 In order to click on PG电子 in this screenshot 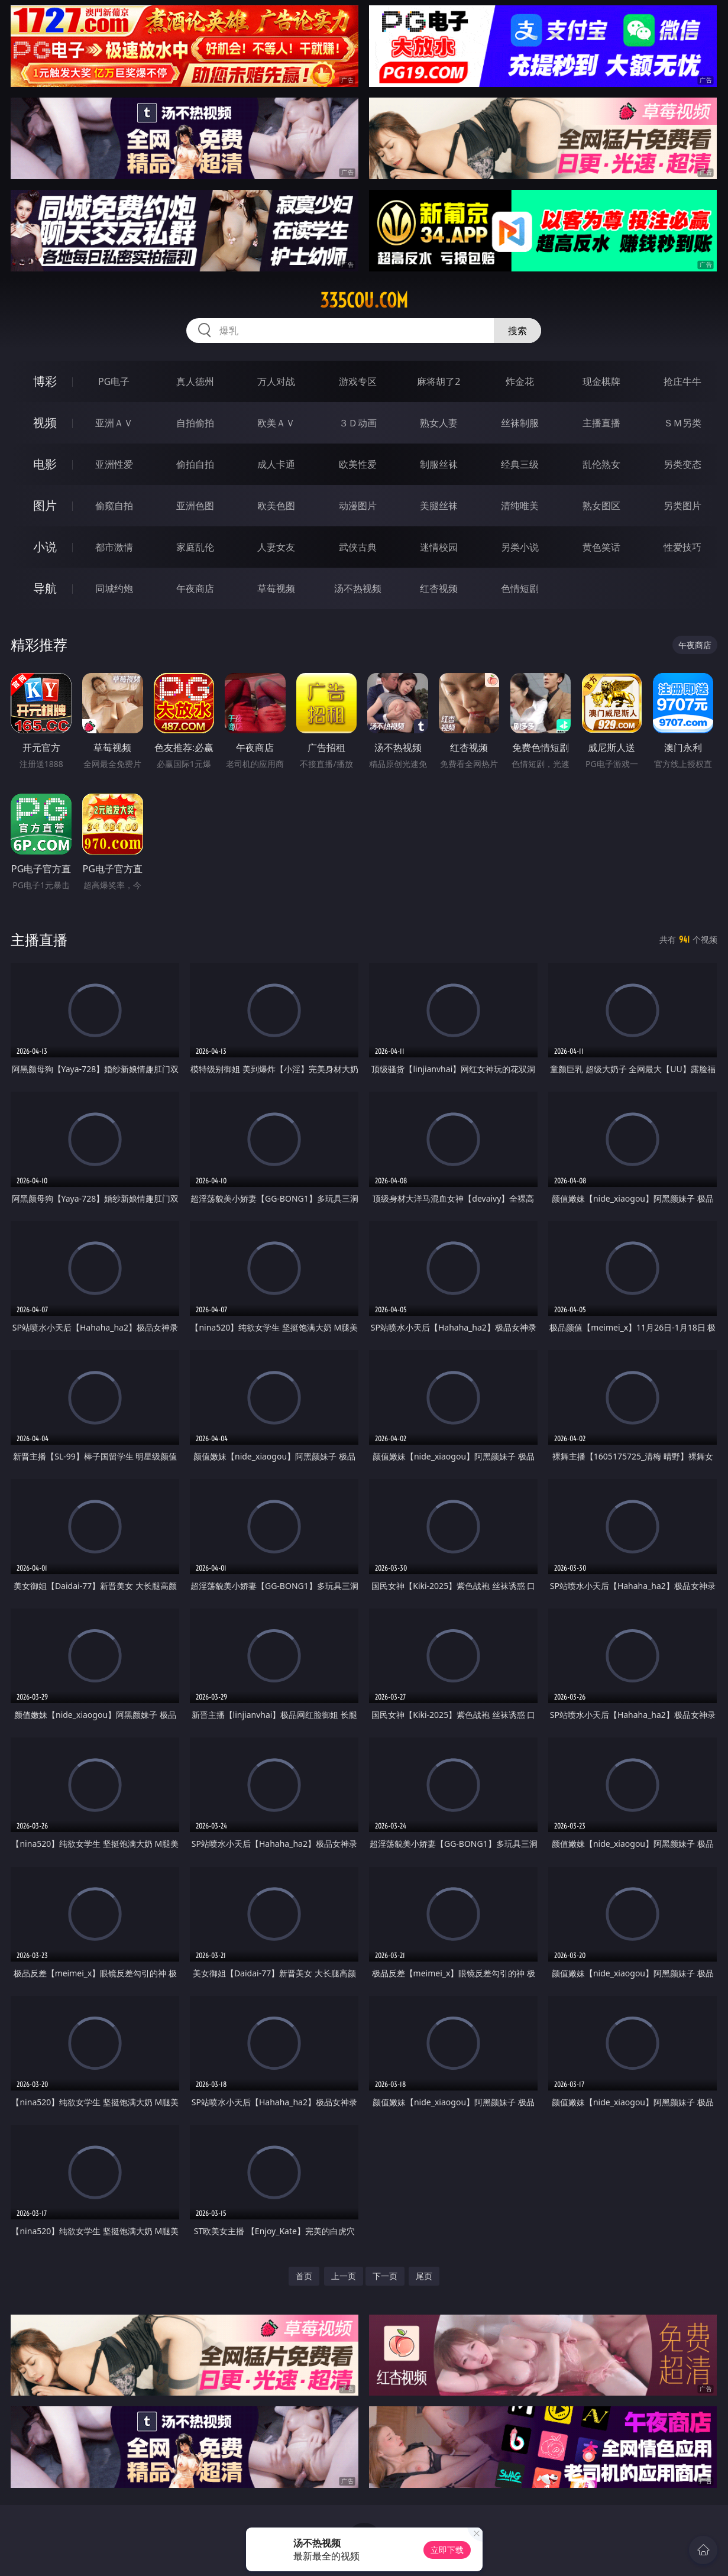, I will do `click(114, 381)`.